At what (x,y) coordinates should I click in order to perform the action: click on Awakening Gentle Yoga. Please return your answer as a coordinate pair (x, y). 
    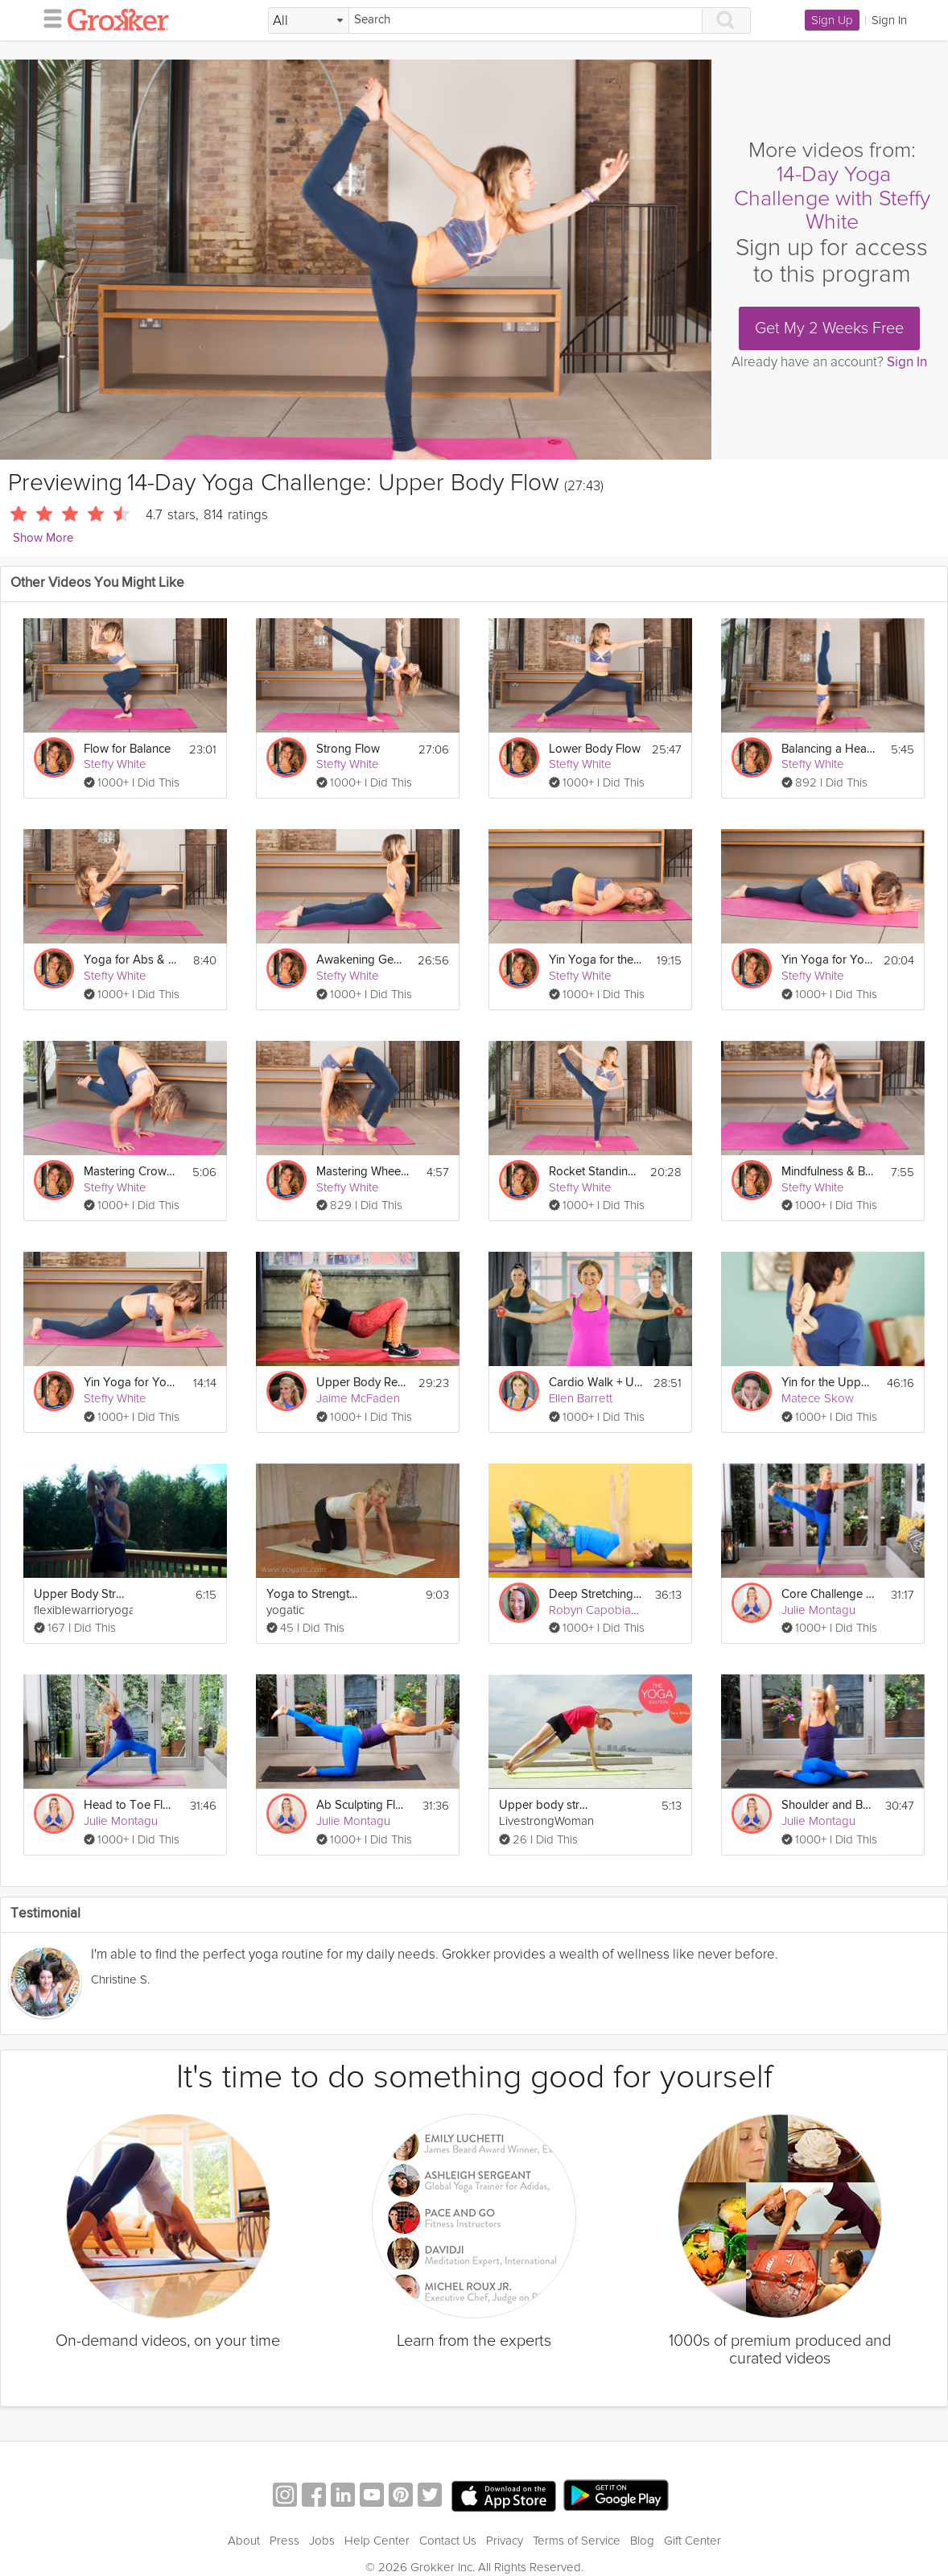
    Looking at the image, I should click on (362, 960).